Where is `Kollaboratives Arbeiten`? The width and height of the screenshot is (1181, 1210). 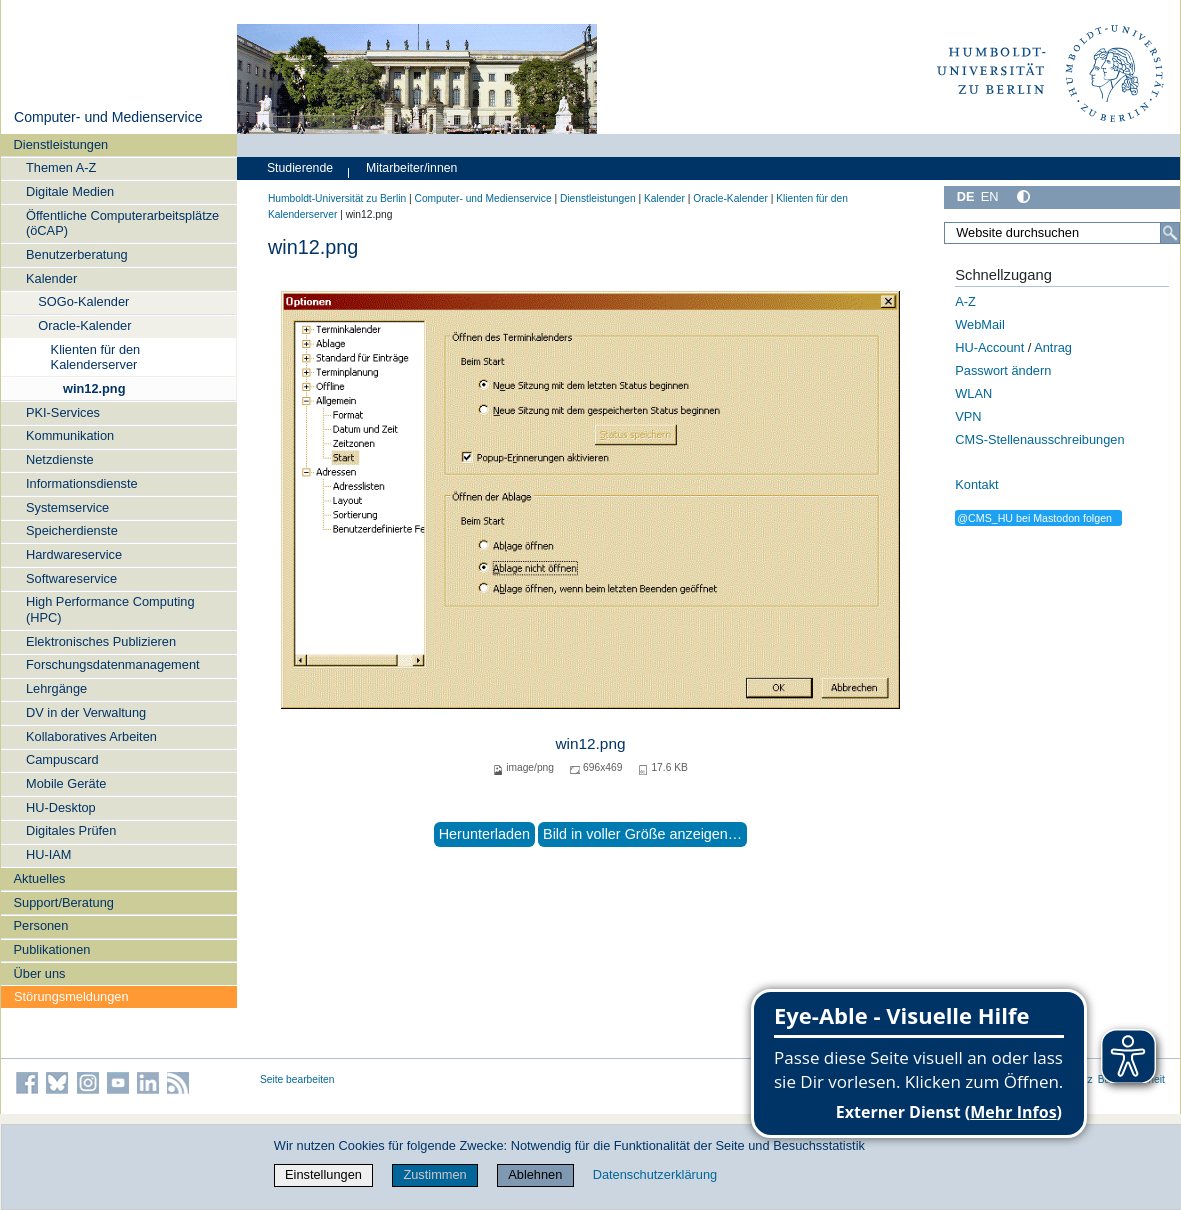 Kollaboratives Arbeiten is located at coordinates (91, 736).